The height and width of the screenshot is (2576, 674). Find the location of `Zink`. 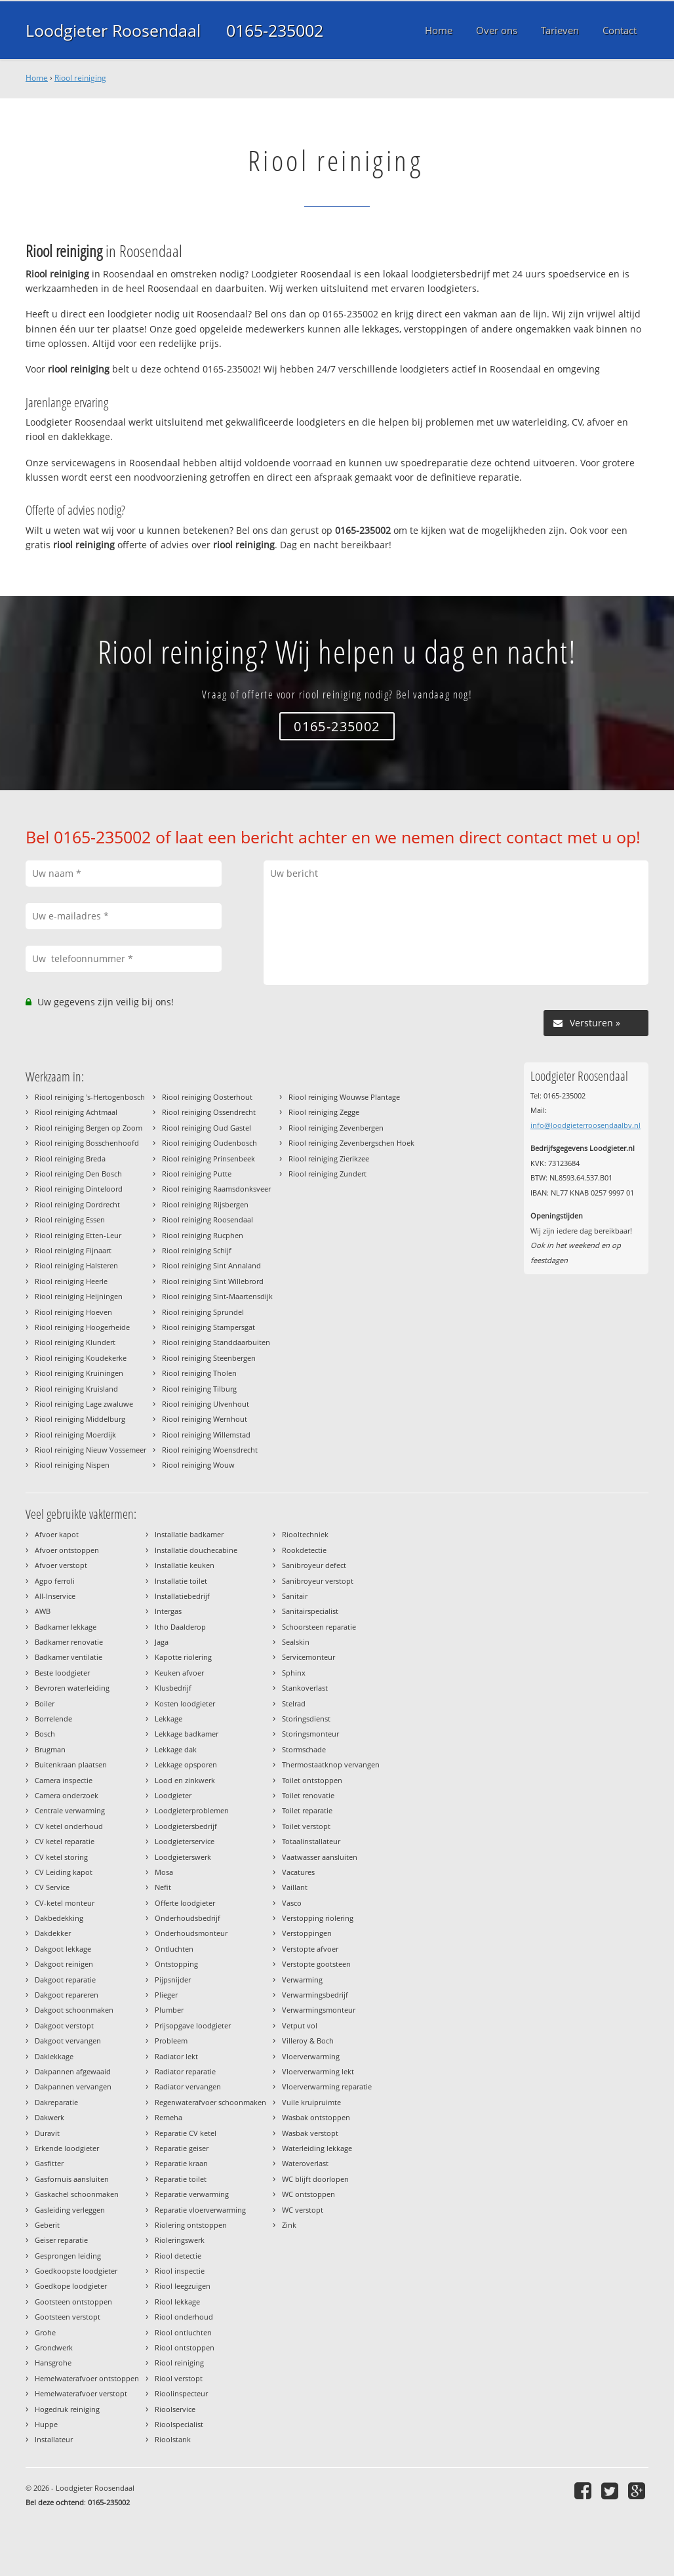

Zink is located at coordinates (289, 2225).